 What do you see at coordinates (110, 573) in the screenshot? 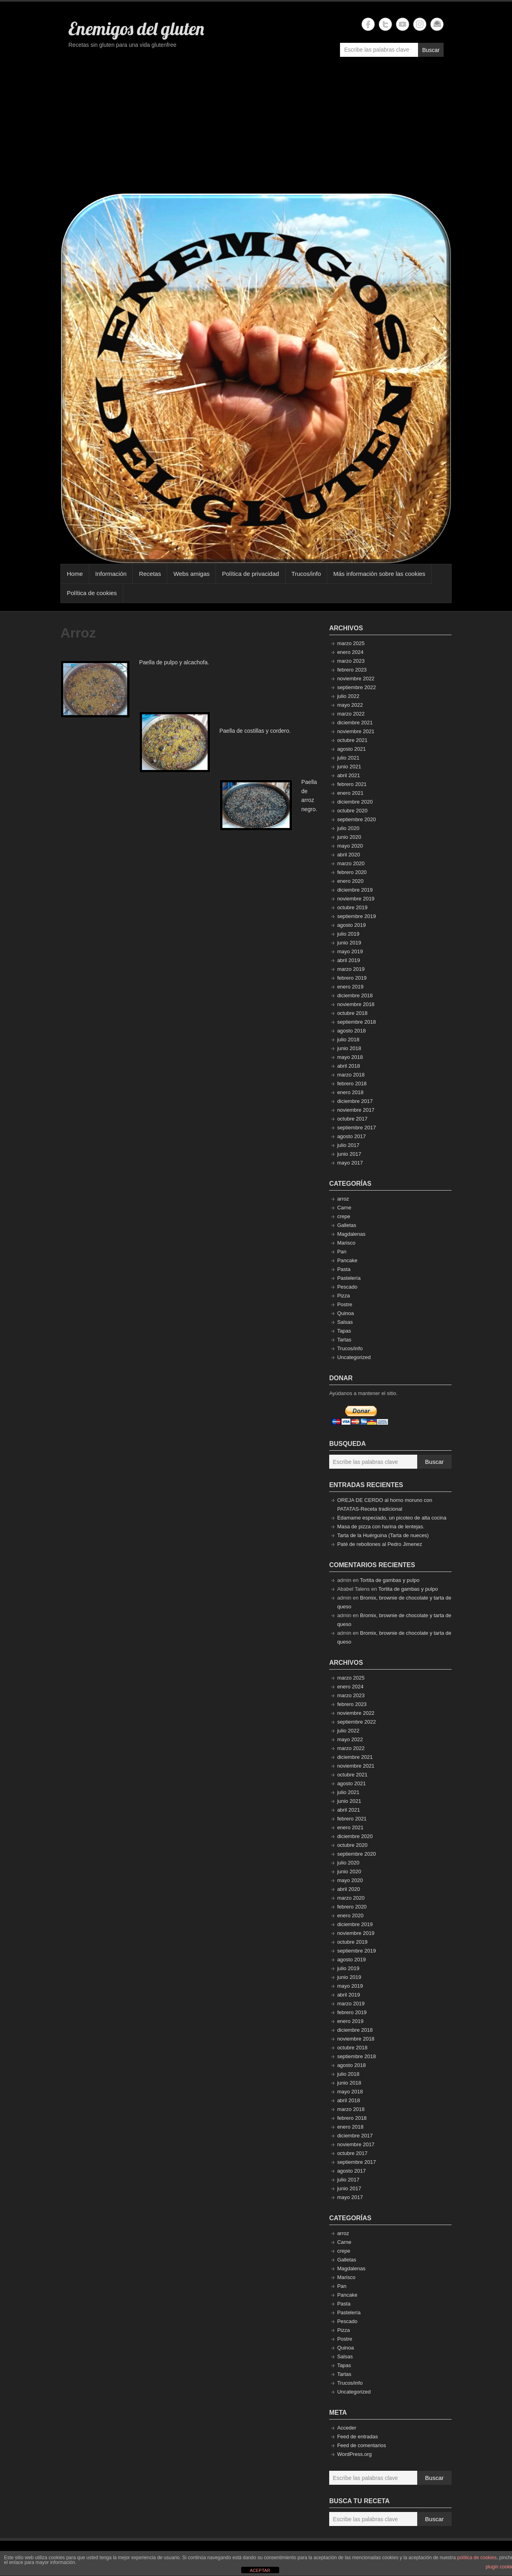
I see `Información` at bounding box center [110, 573].